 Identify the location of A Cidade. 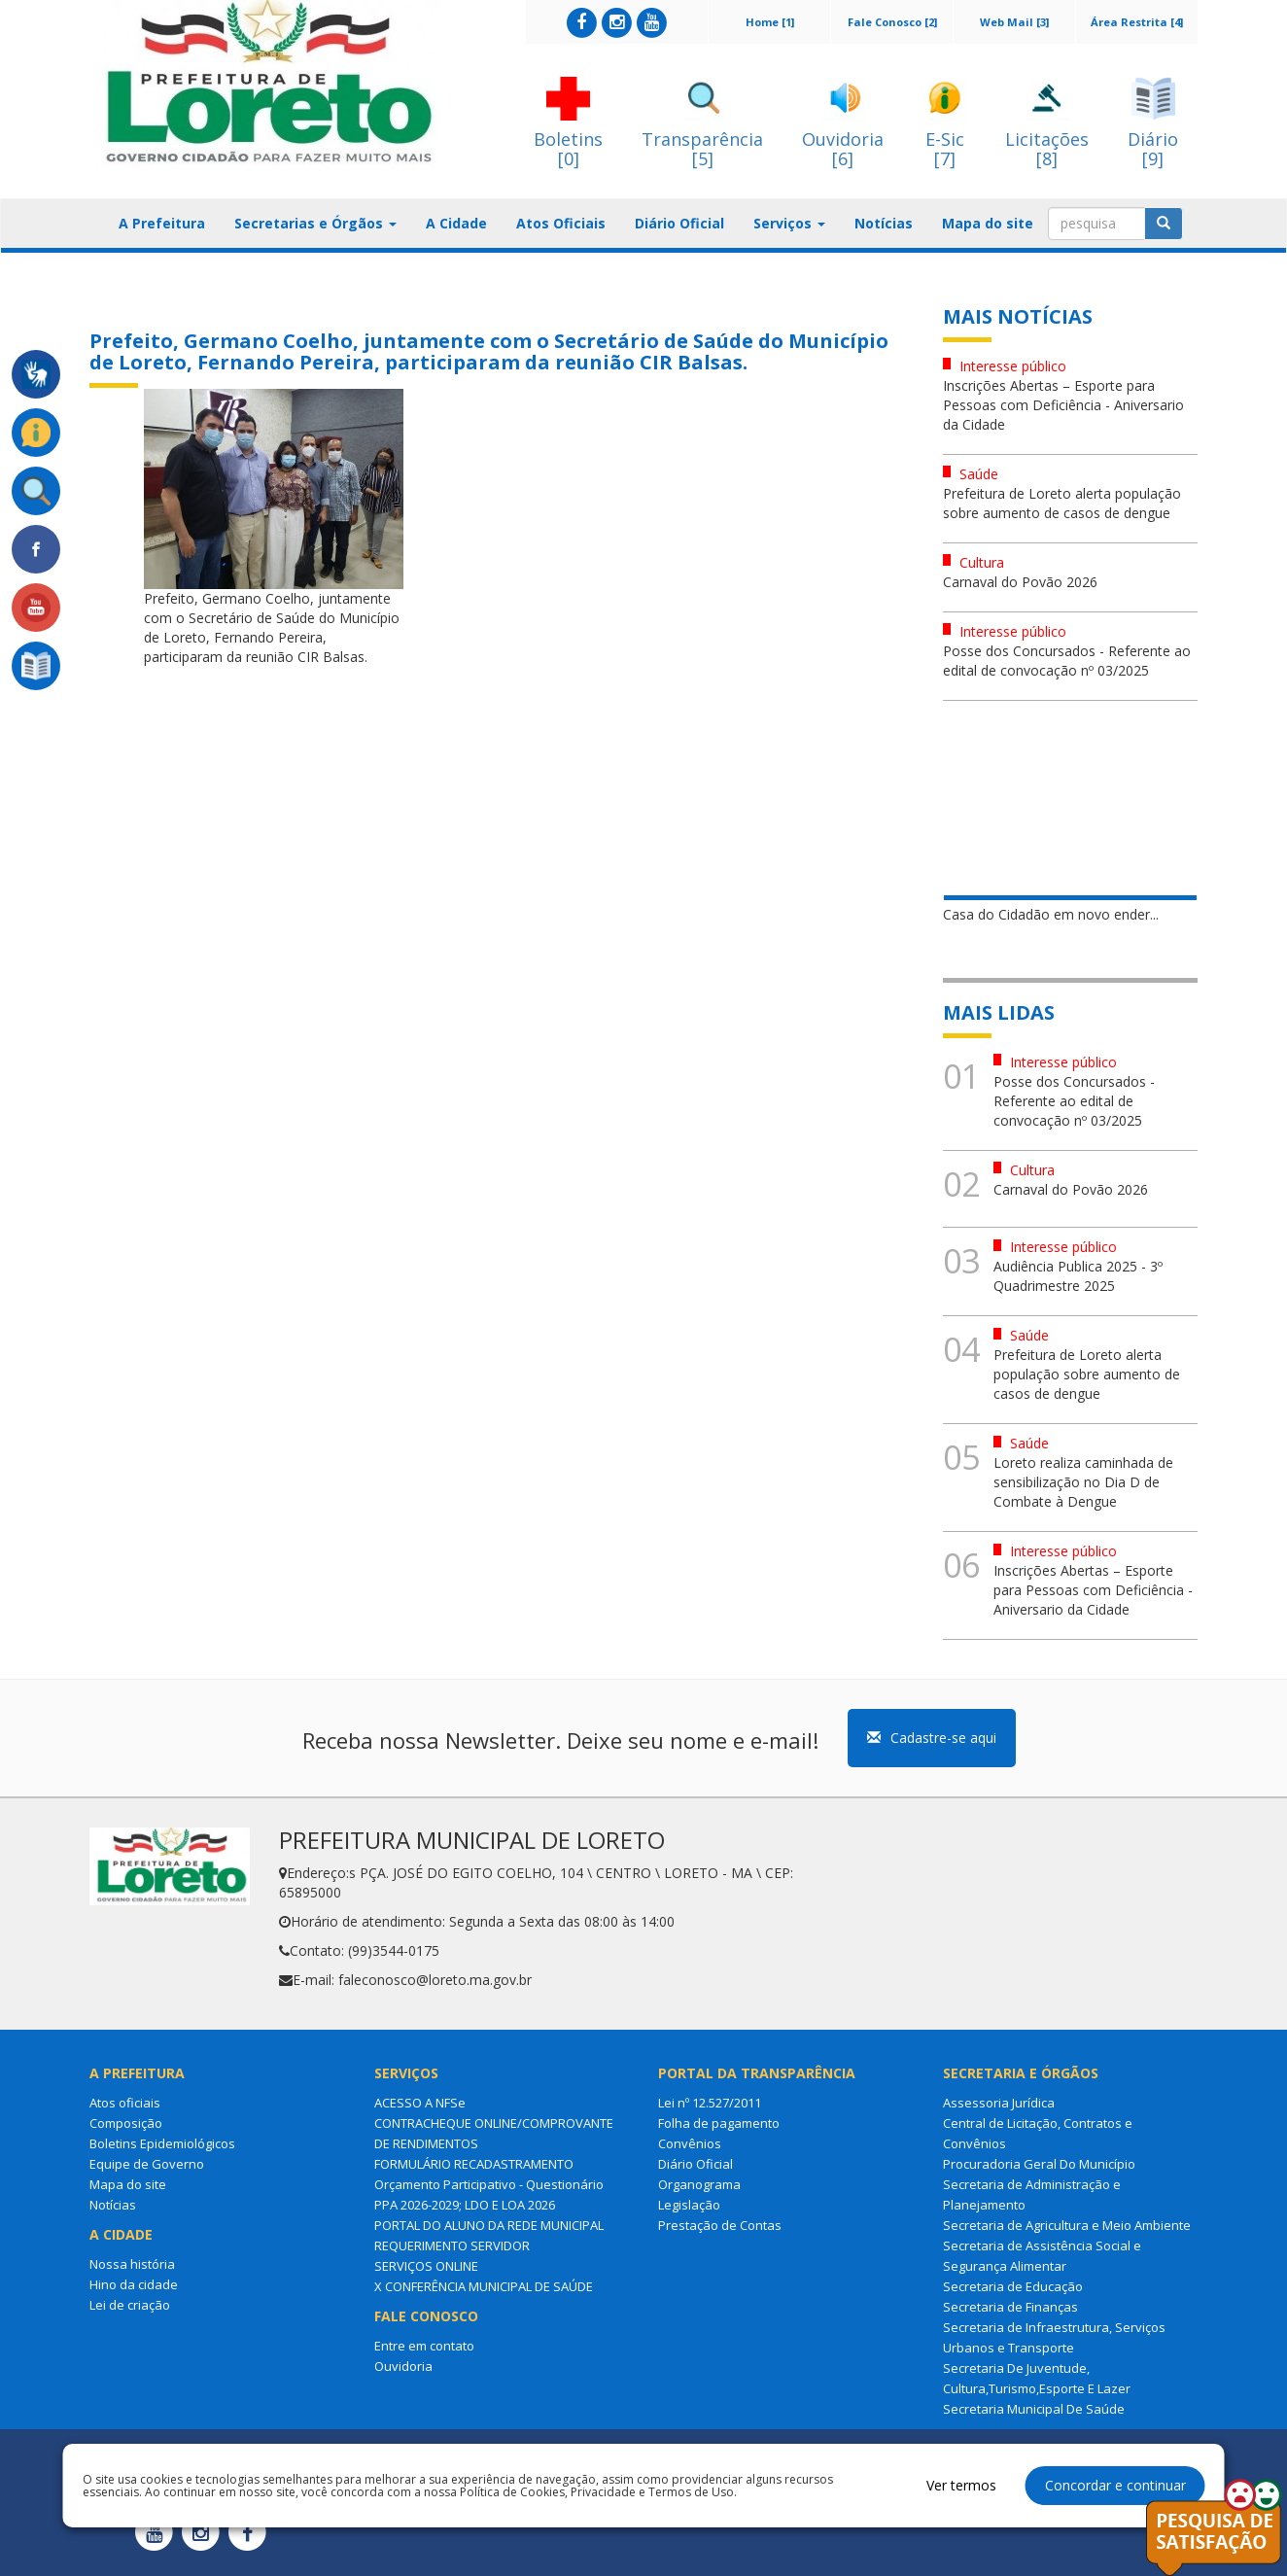
(456, 223).